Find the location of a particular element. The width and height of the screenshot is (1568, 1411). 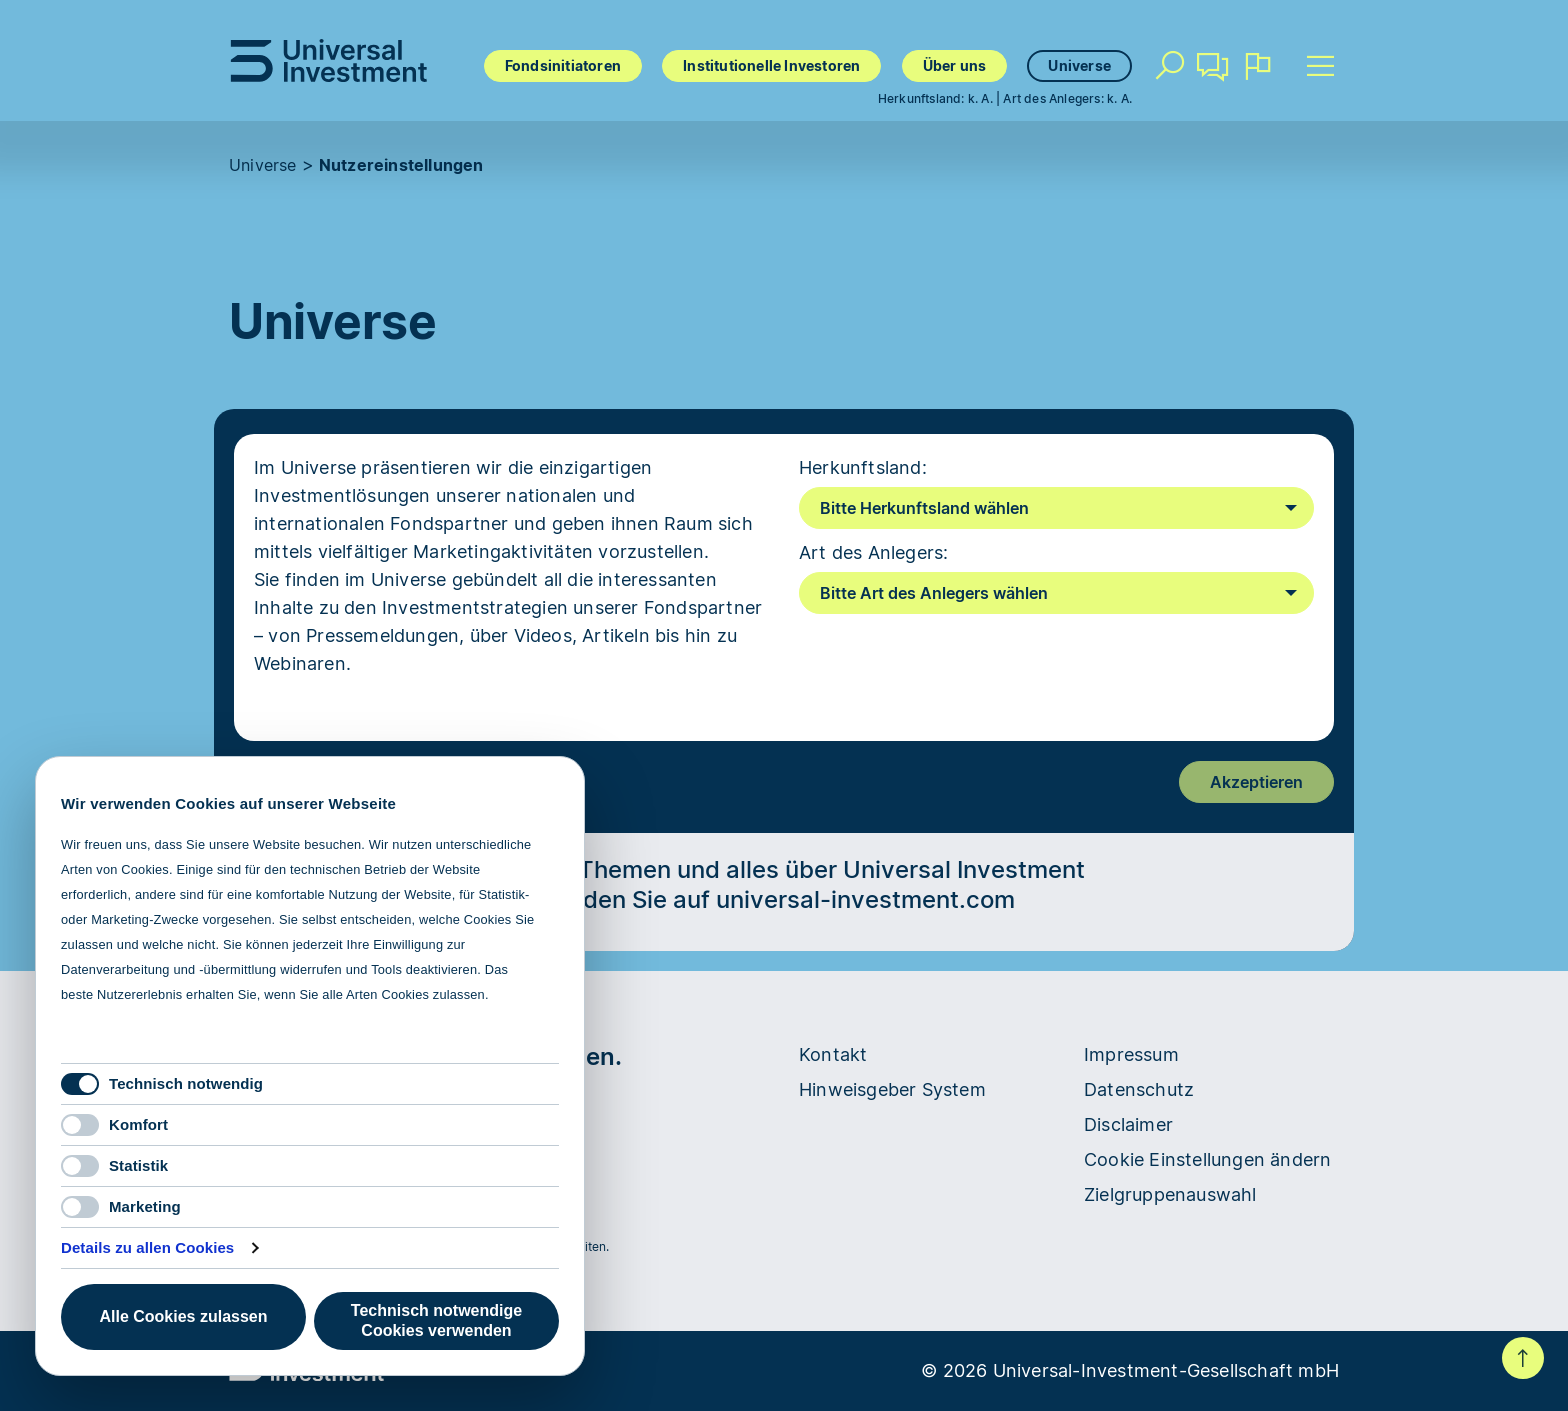

Fondsinitiatoren is located at coordinates (563, 65).